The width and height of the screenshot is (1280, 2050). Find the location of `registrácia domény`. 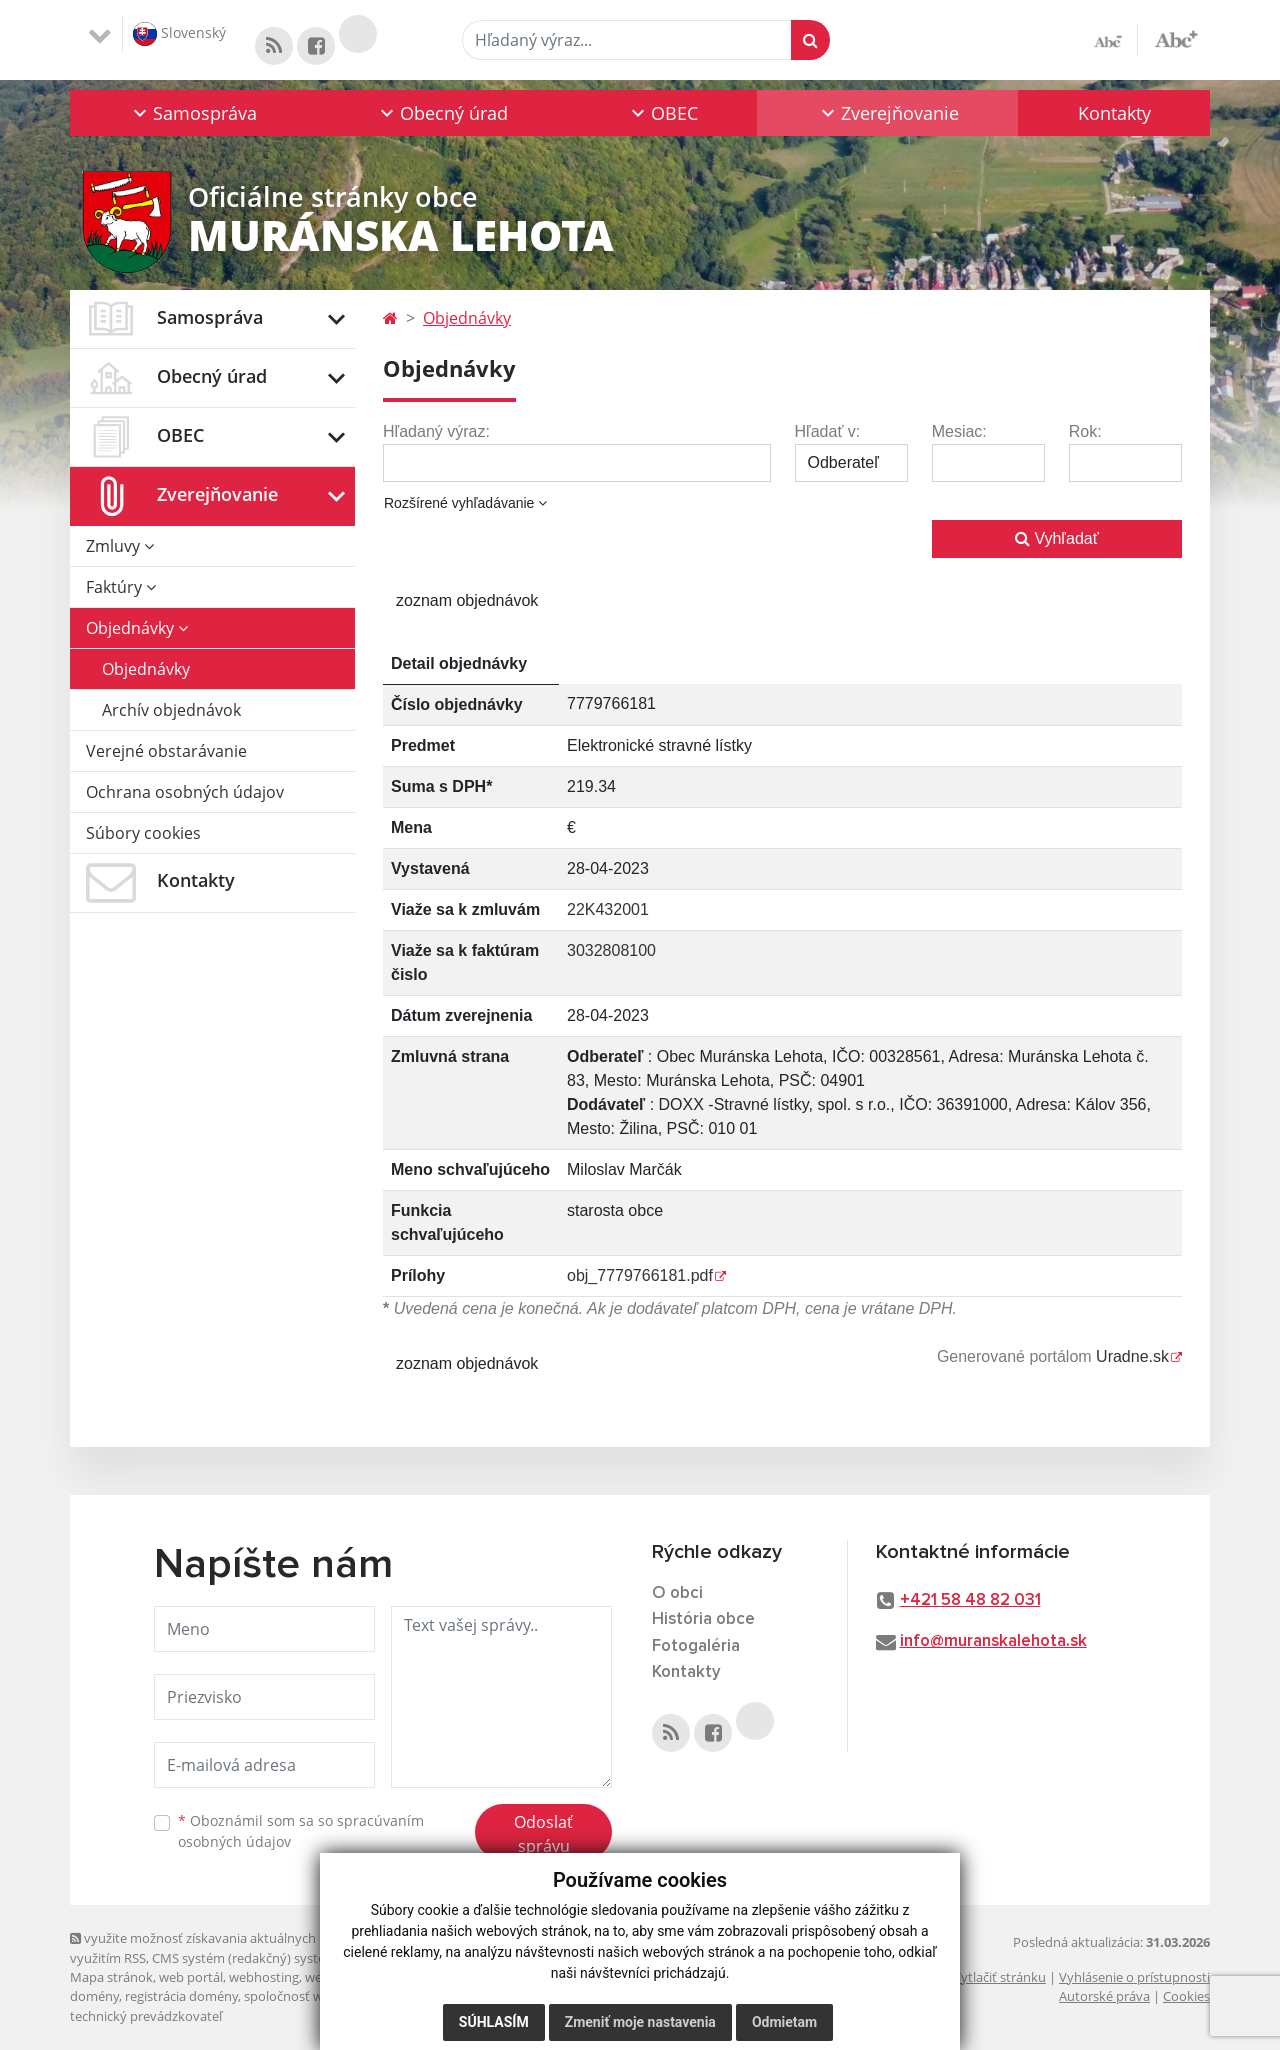

registrácia domény is located at coordinates (181, 1996).